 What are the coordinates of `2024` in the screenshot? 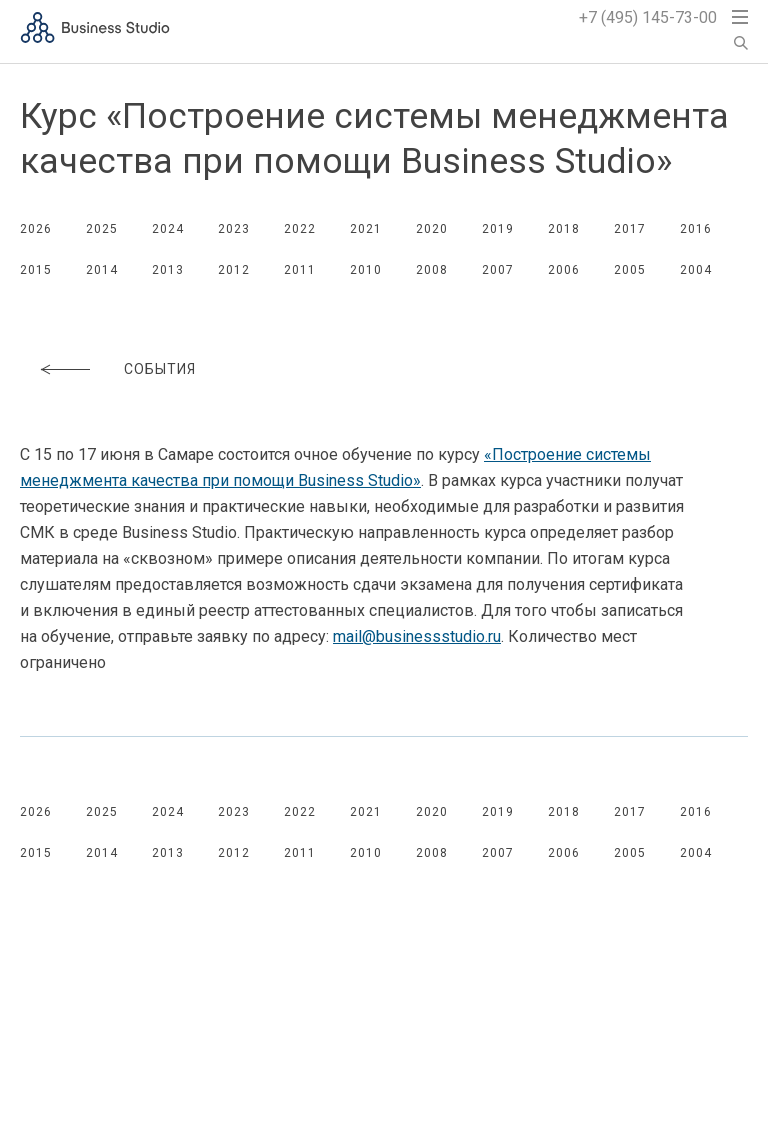 It's located at (168, 229).